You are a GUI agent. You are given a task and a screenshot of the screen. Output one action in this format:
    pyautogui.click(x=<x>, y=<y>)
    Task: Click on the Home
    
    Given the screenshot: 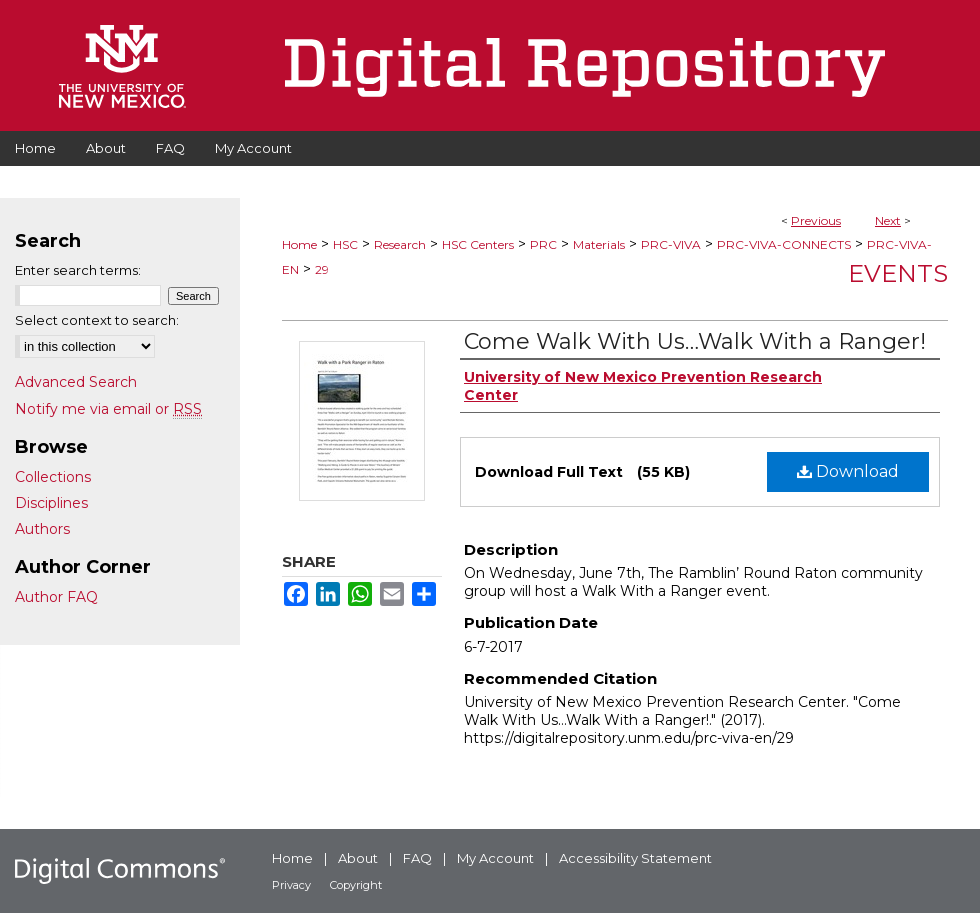 What is the action you would take?
    pyautogui.click(x=299, y=244)
    